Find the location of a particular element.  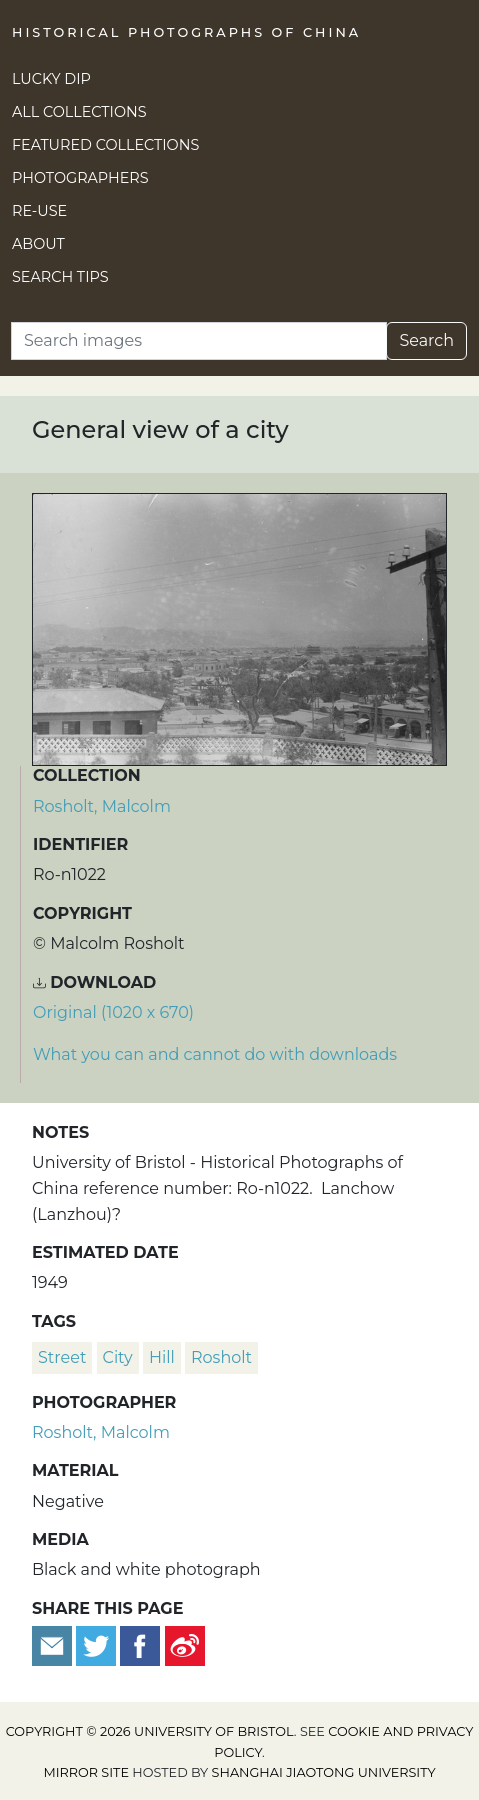

Copyright © 2026 University of Bristol is located at coordinates (150, 1731).